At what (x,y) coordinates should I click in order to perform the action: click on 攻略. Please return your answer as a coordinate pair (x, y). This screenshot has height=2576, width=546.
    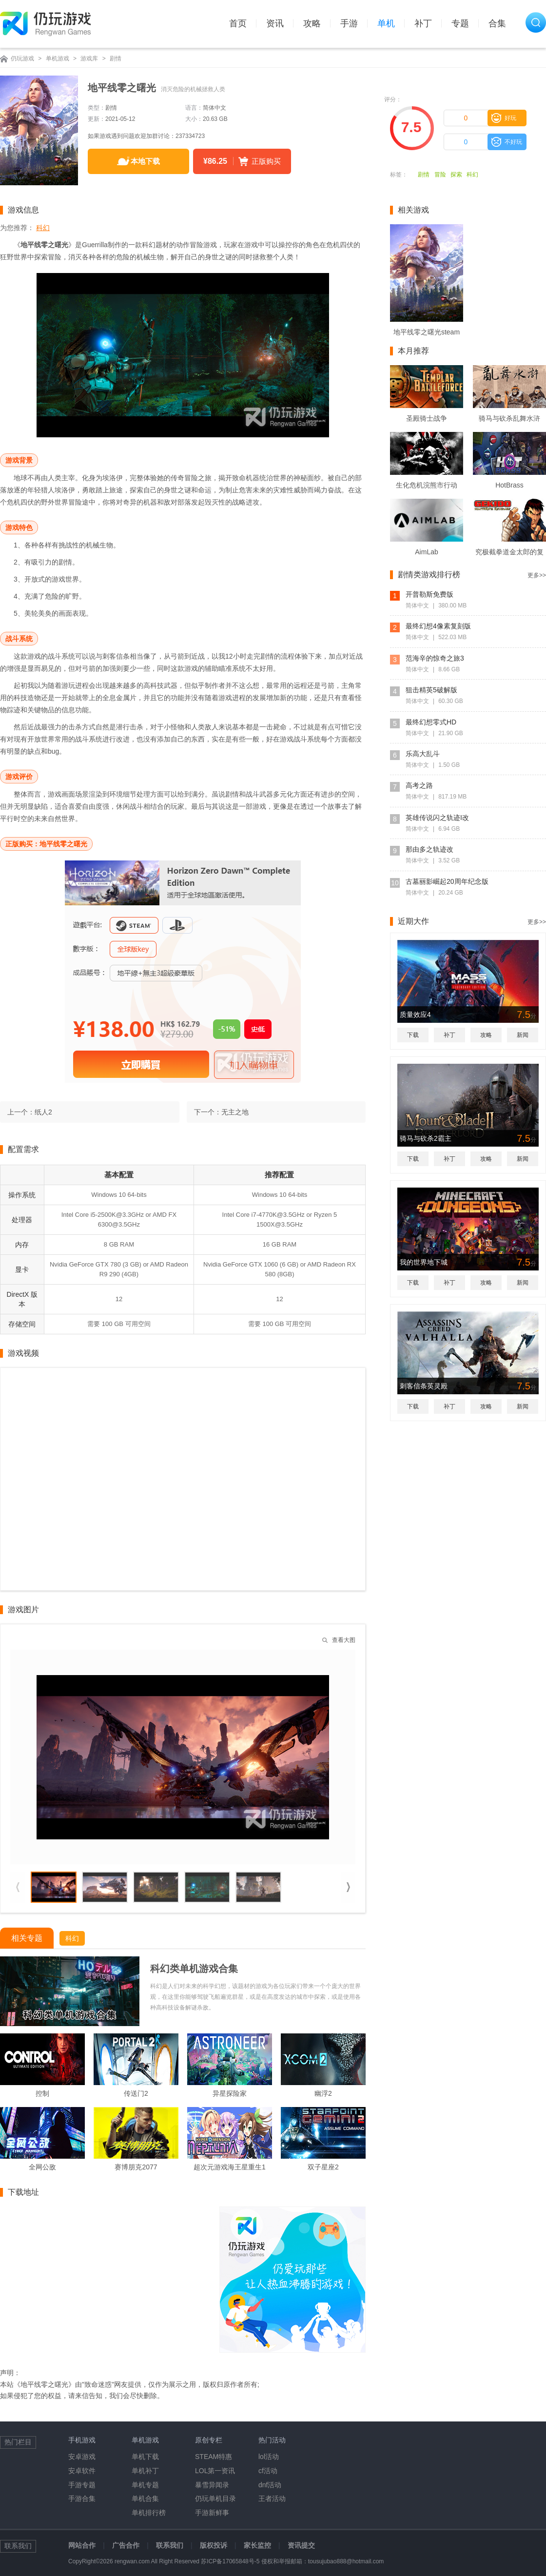
    Looking at the image, I should click on (312, 23).